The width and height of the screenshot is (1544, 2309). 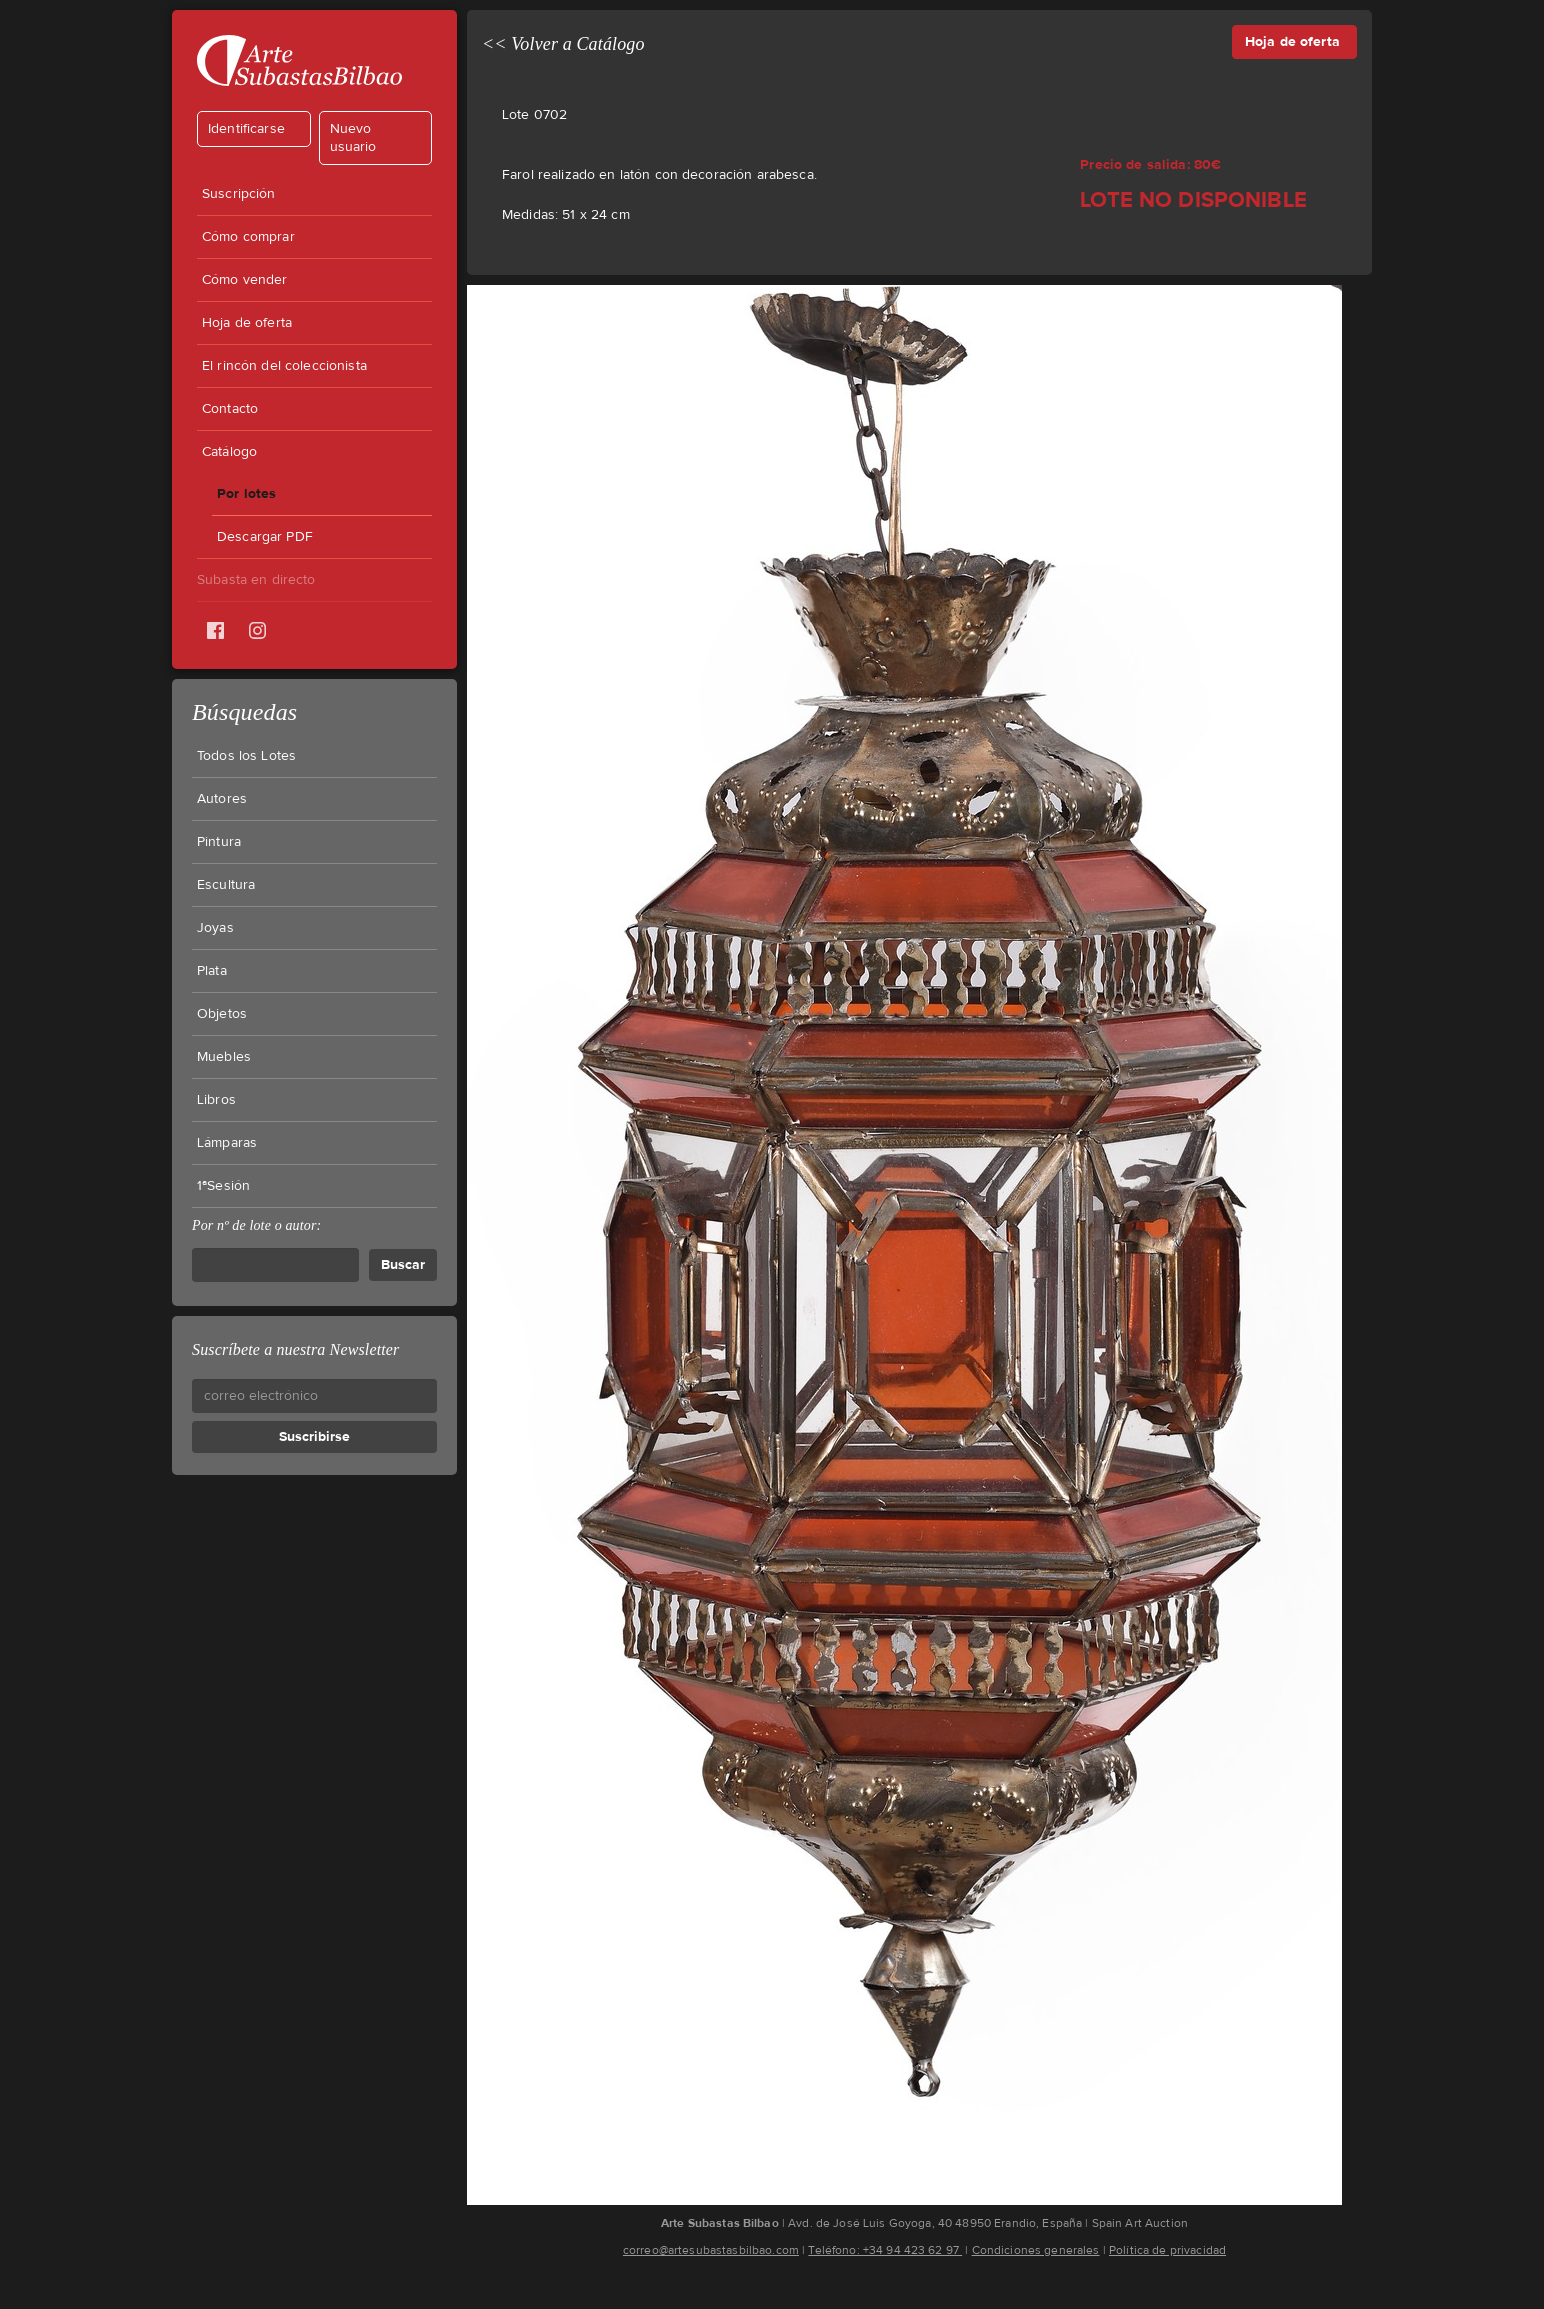 I want to click on Objetos, so click(x=222, y=1014).